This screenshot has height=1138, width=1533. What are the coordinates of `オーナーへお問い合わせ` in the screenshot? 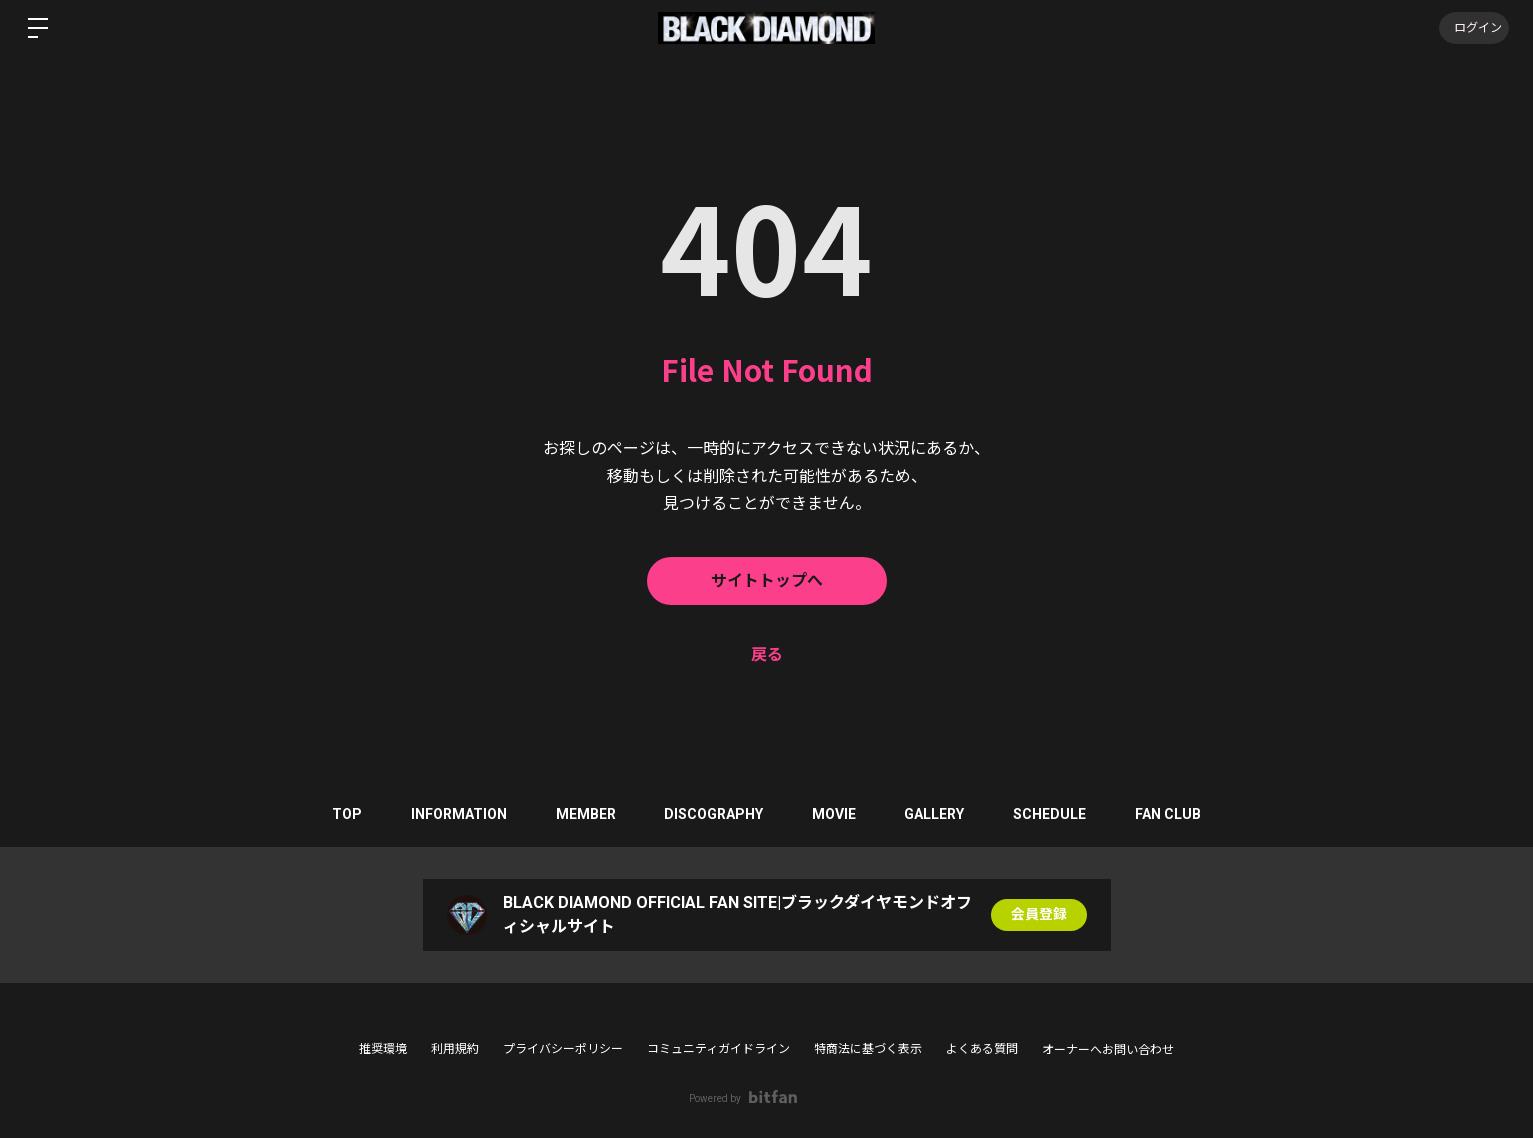 It's located at (1108, 1050).